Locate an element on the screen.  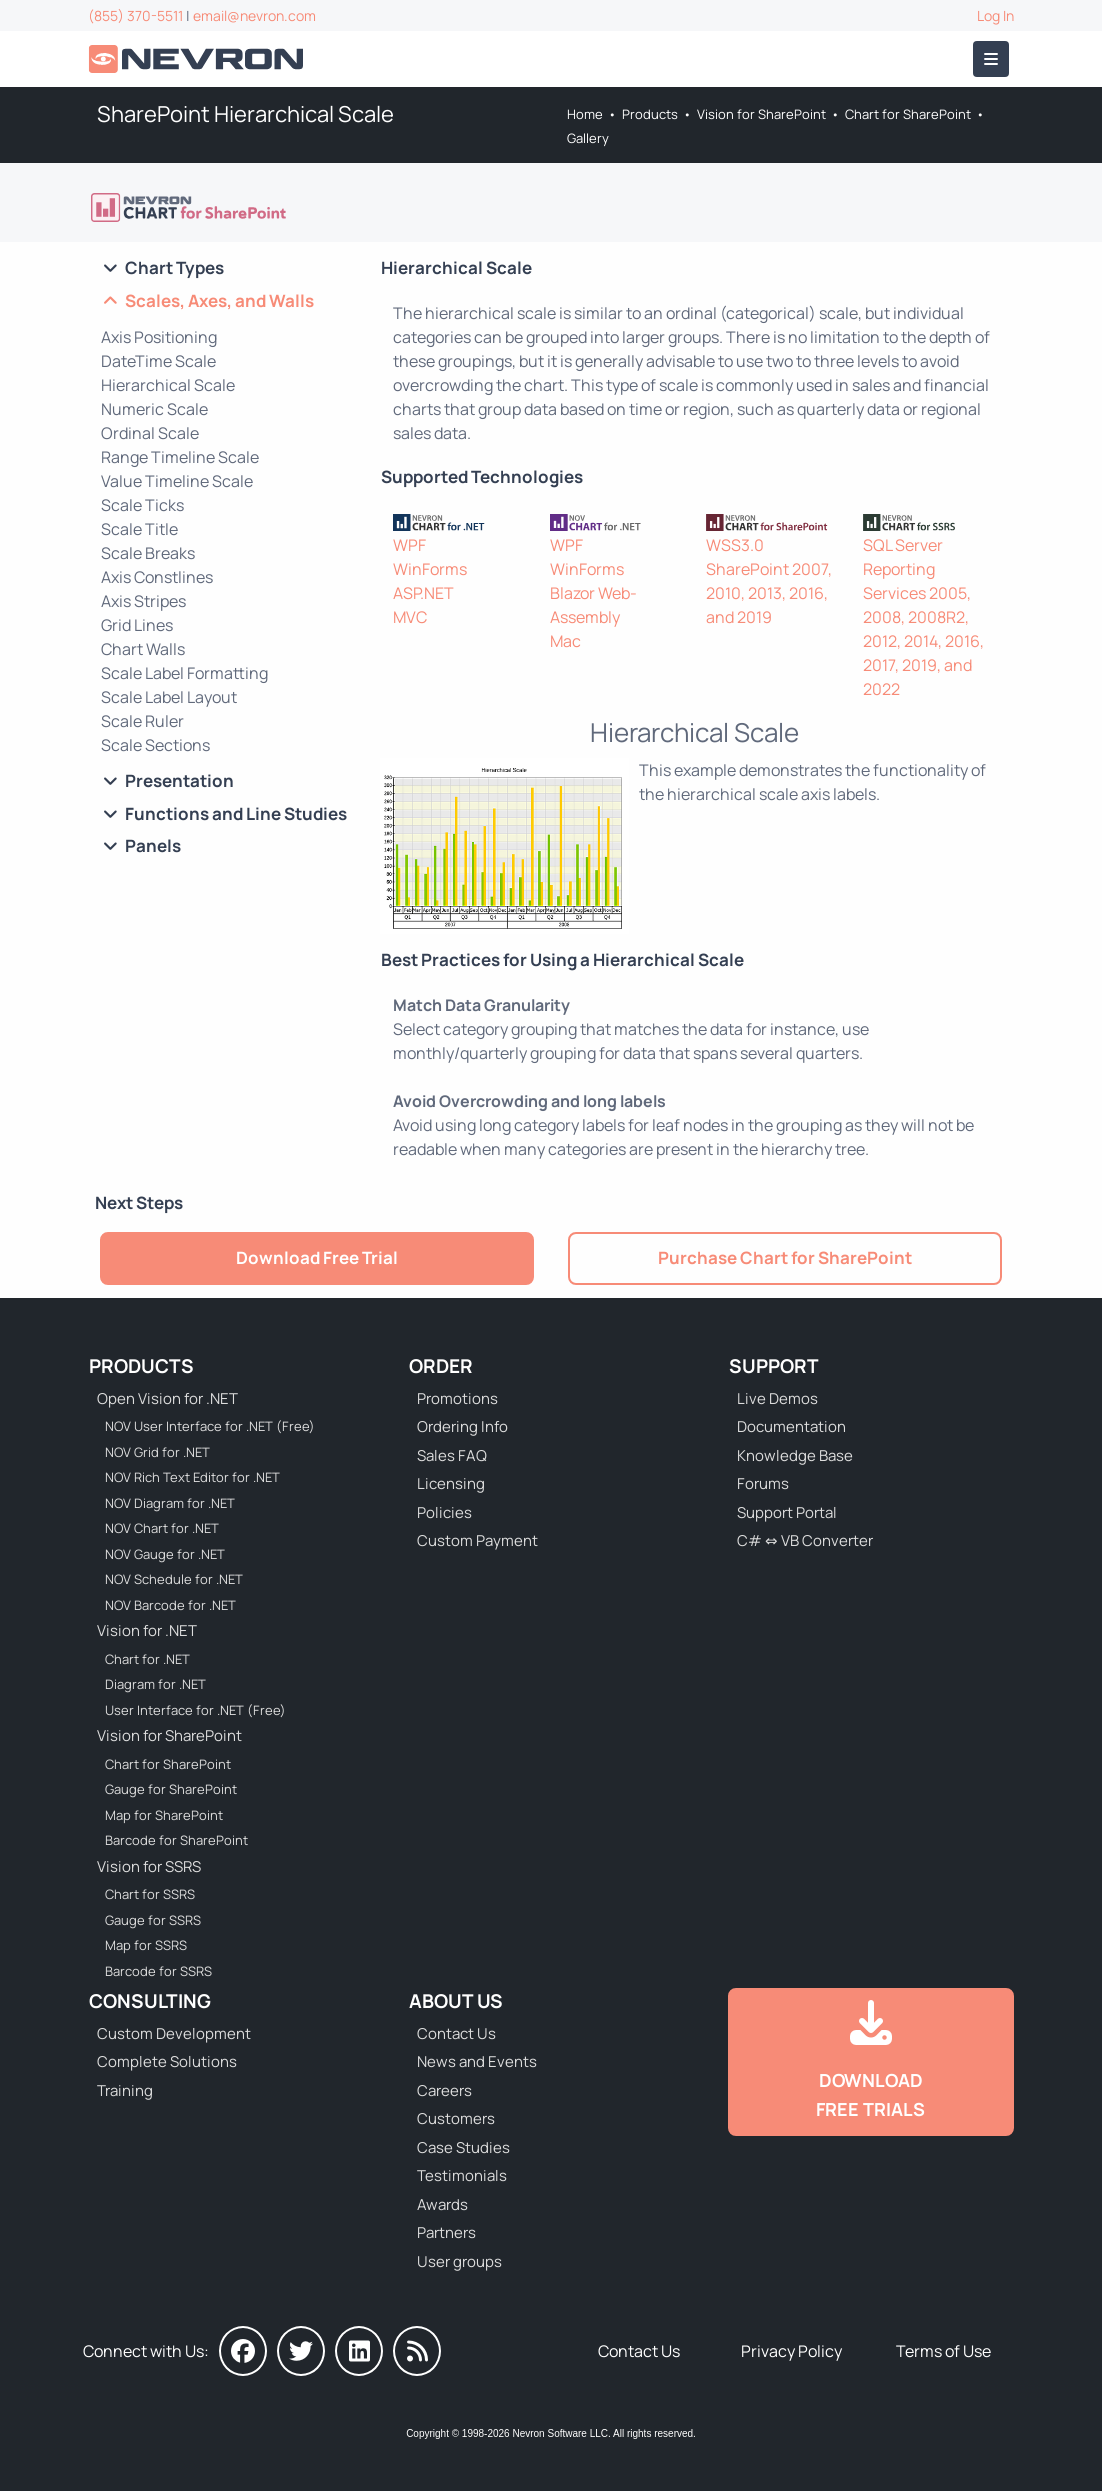
NOV Rich Text Editor for .NET [Go to NOV Rich Text Editor for .NET] is located at coordinates (192, 1477).